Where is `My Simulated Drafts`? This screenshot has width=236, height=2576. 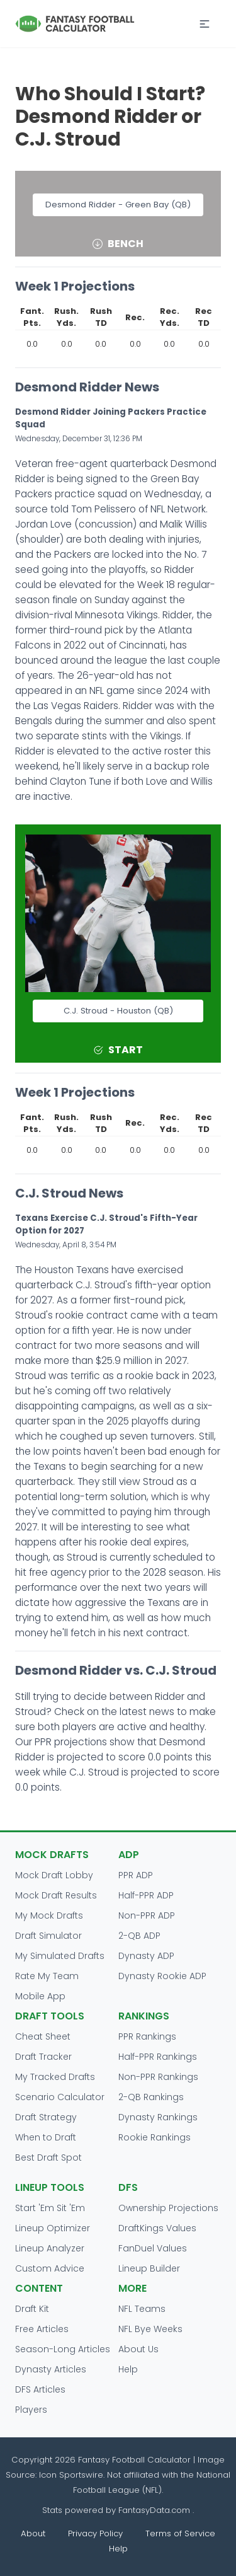
My Simulated Drafts is located at coordinates (59, 1955).